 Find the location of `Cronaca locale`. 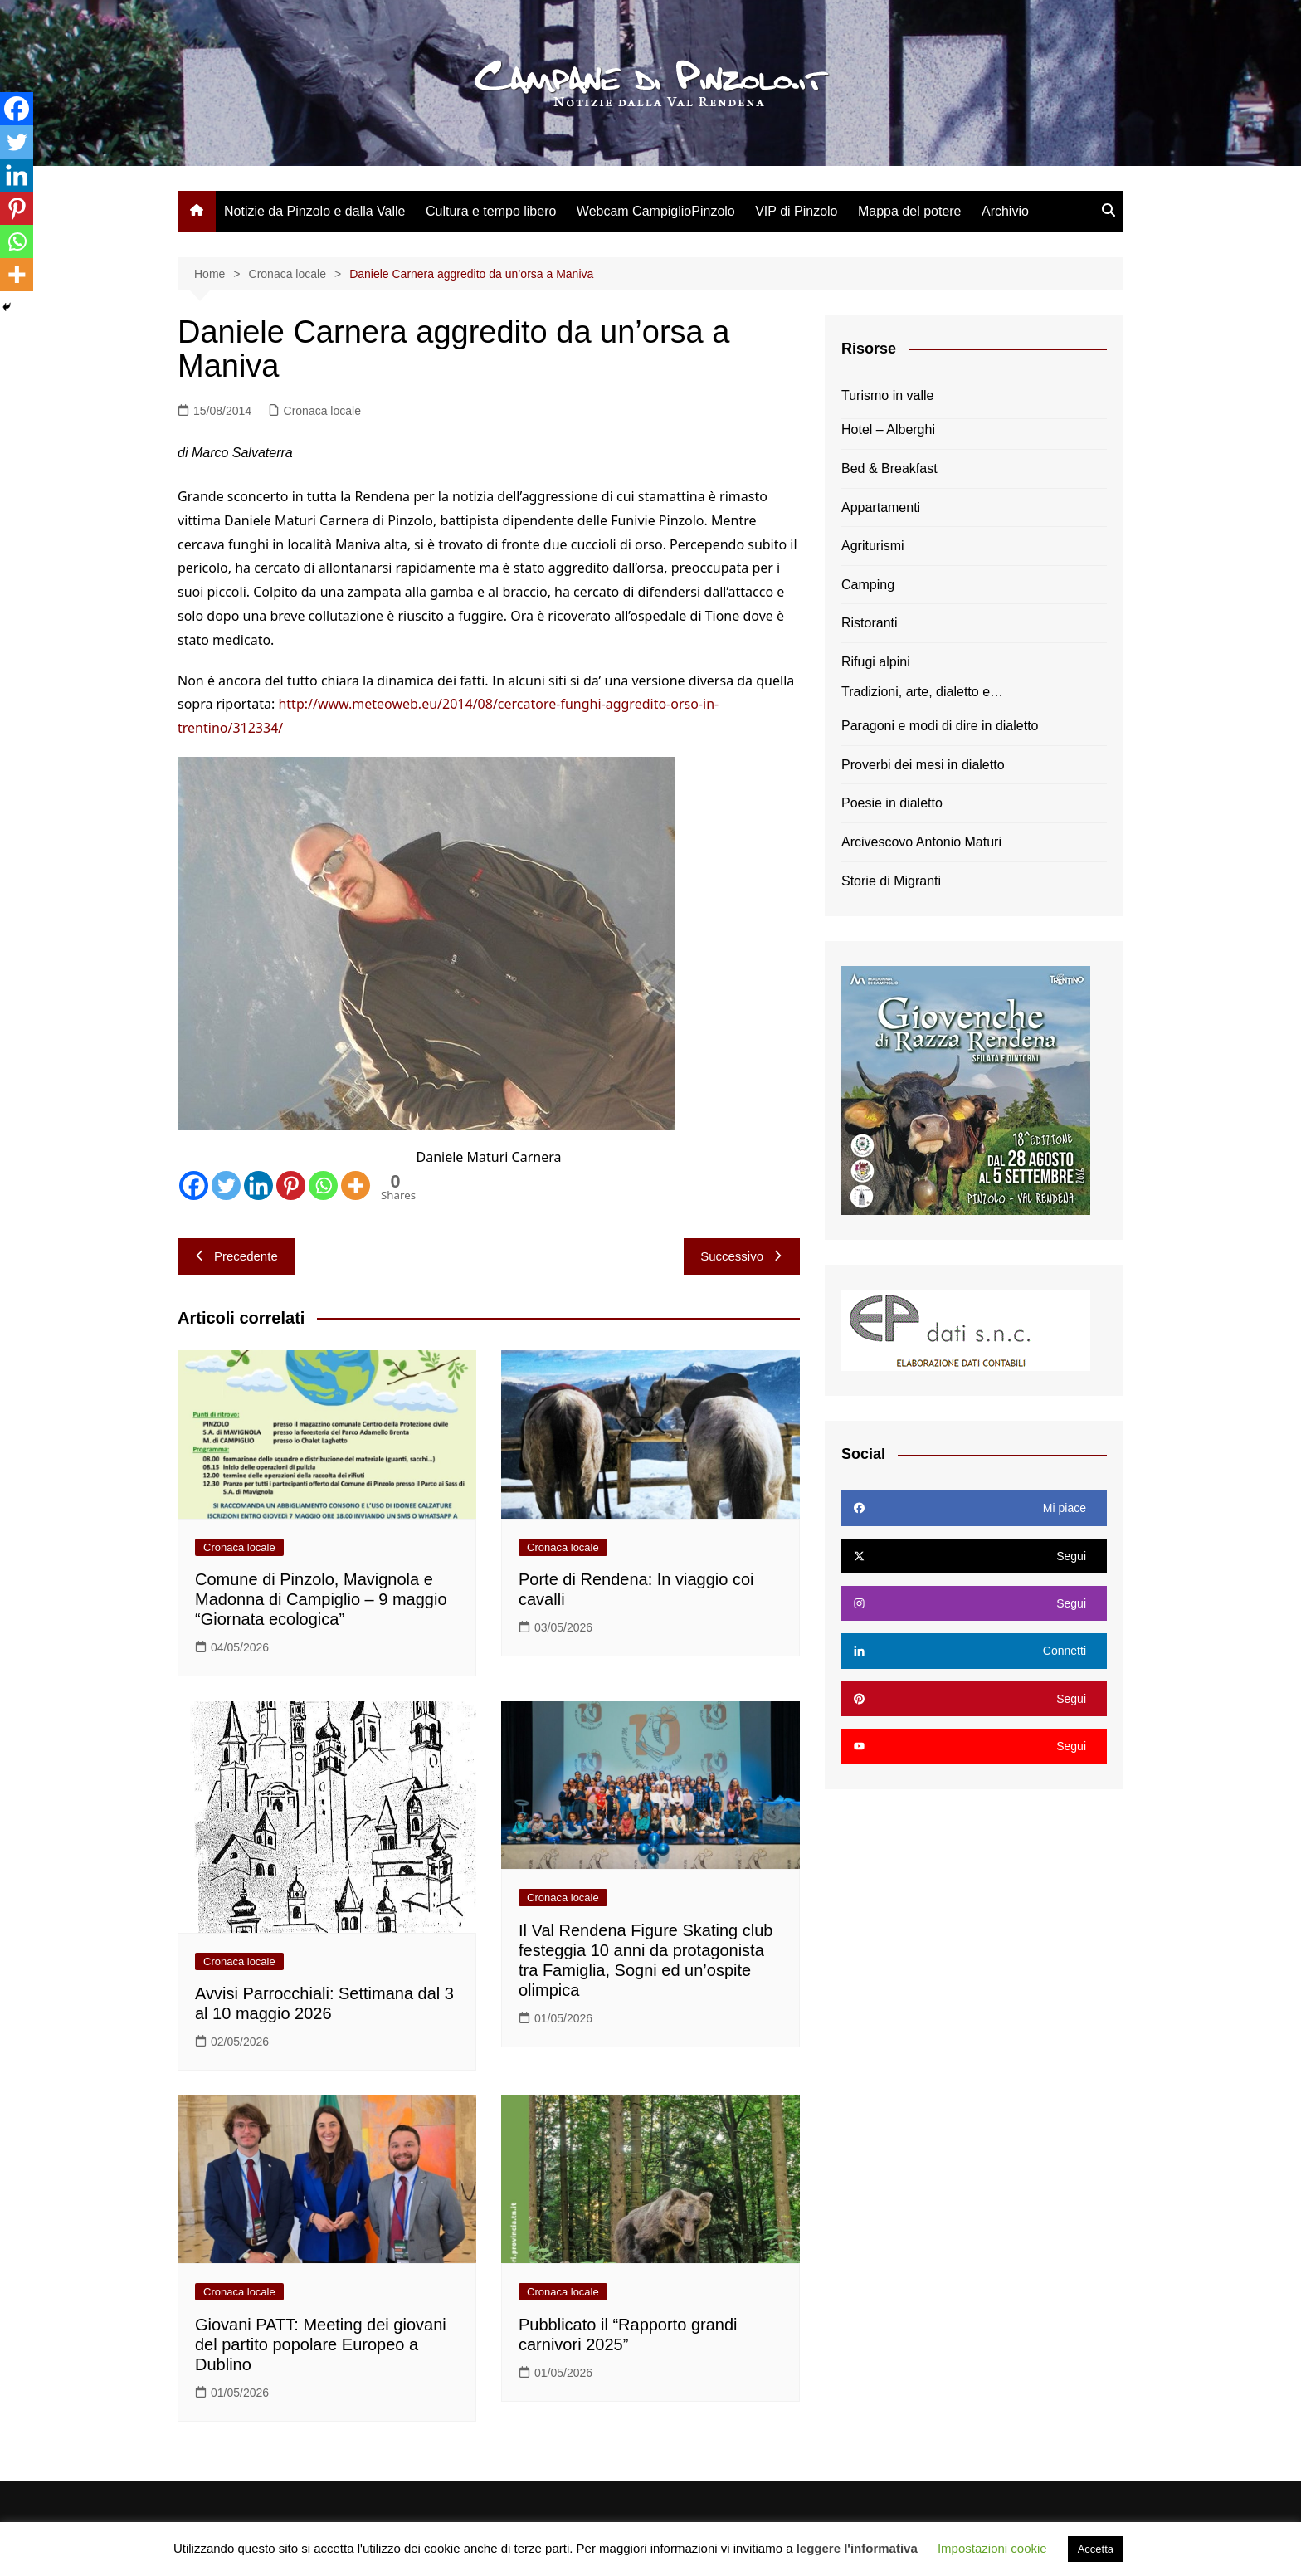

Cronaca locale is located at coordinates (322, 410).